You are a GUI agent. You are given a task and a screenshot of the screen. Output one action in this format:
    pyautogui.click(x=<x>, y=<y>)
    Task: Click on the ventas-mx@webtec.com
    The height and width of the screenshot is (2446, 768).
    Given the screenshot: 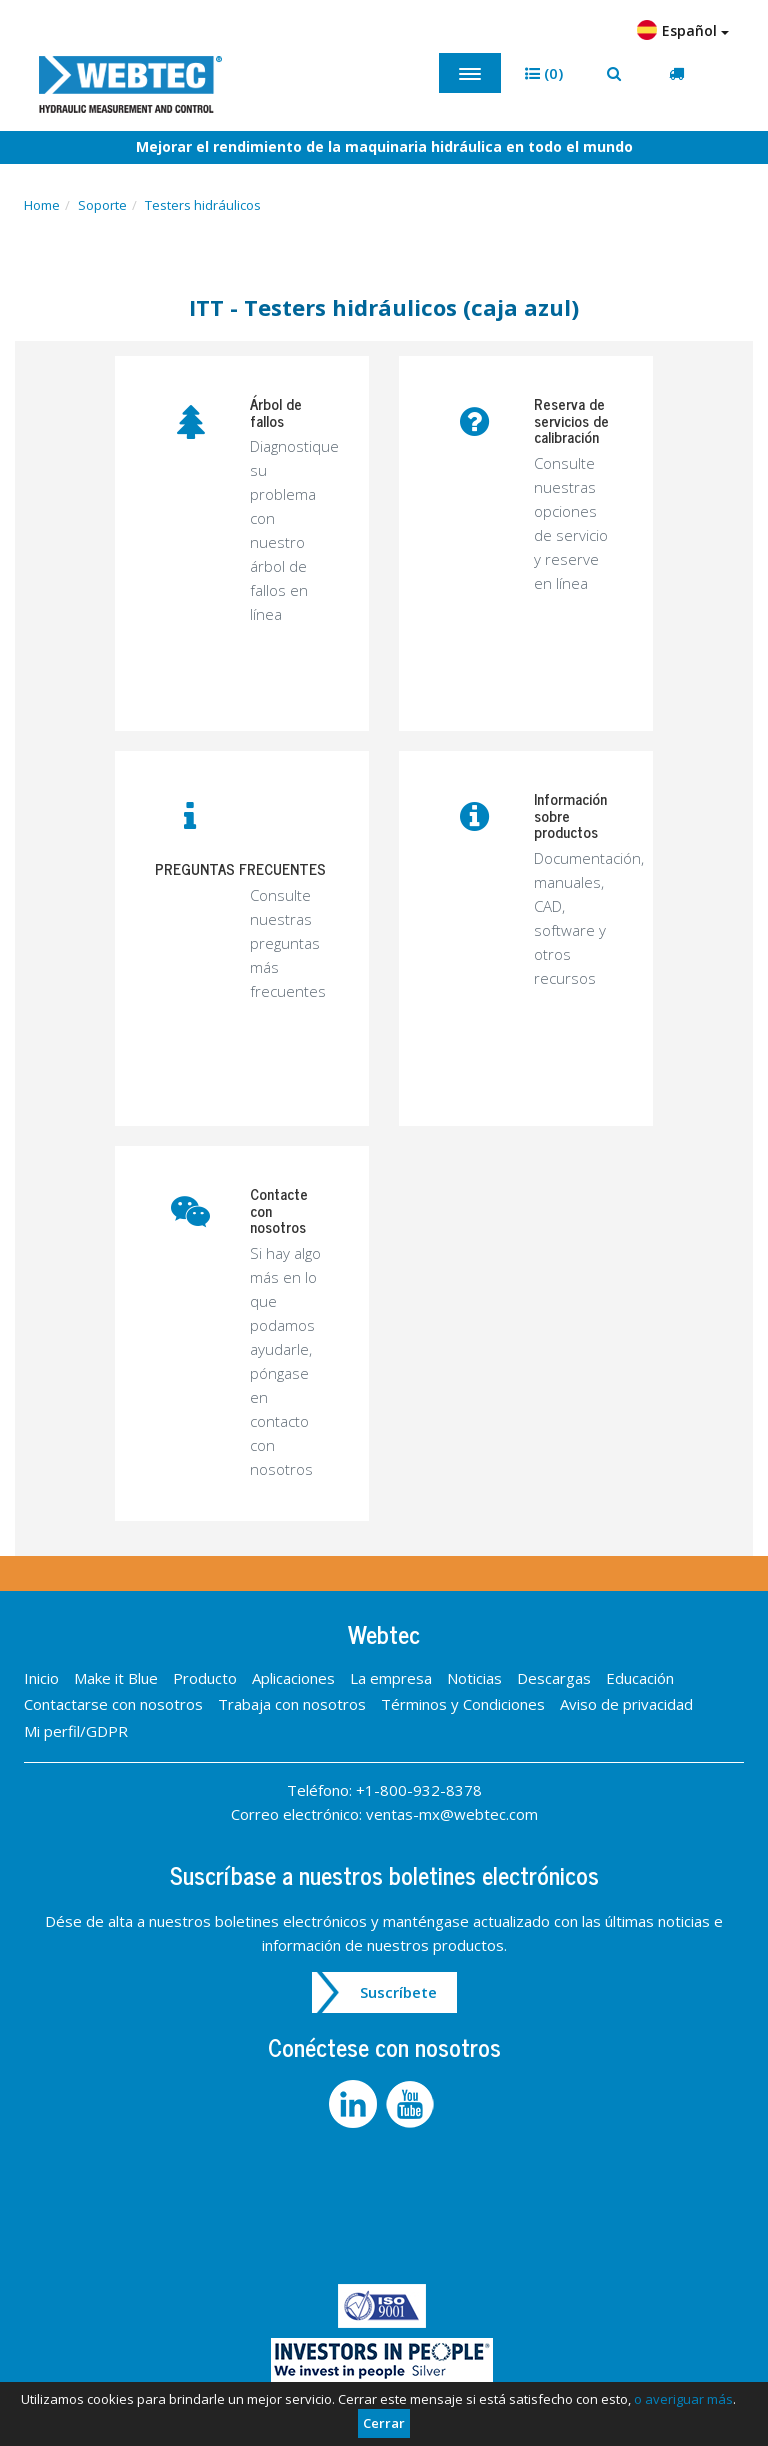 What is the action you would take?
    pyautogui.click(x=452, y=1814)
    